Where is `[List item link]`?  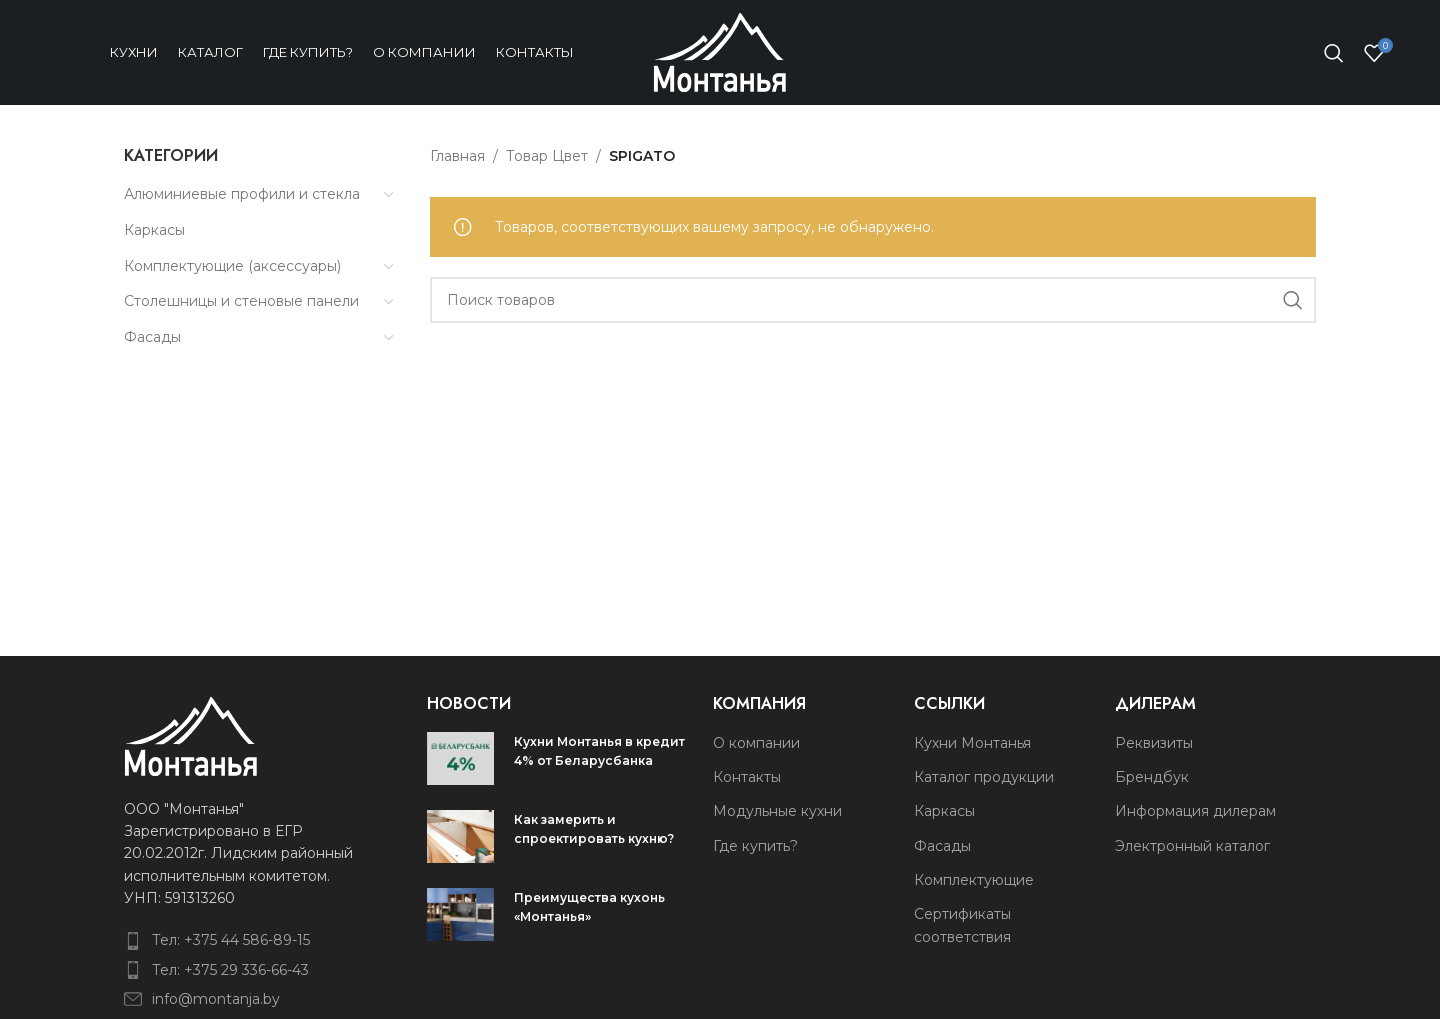
[List item link] is located at coordinates (243, 940).